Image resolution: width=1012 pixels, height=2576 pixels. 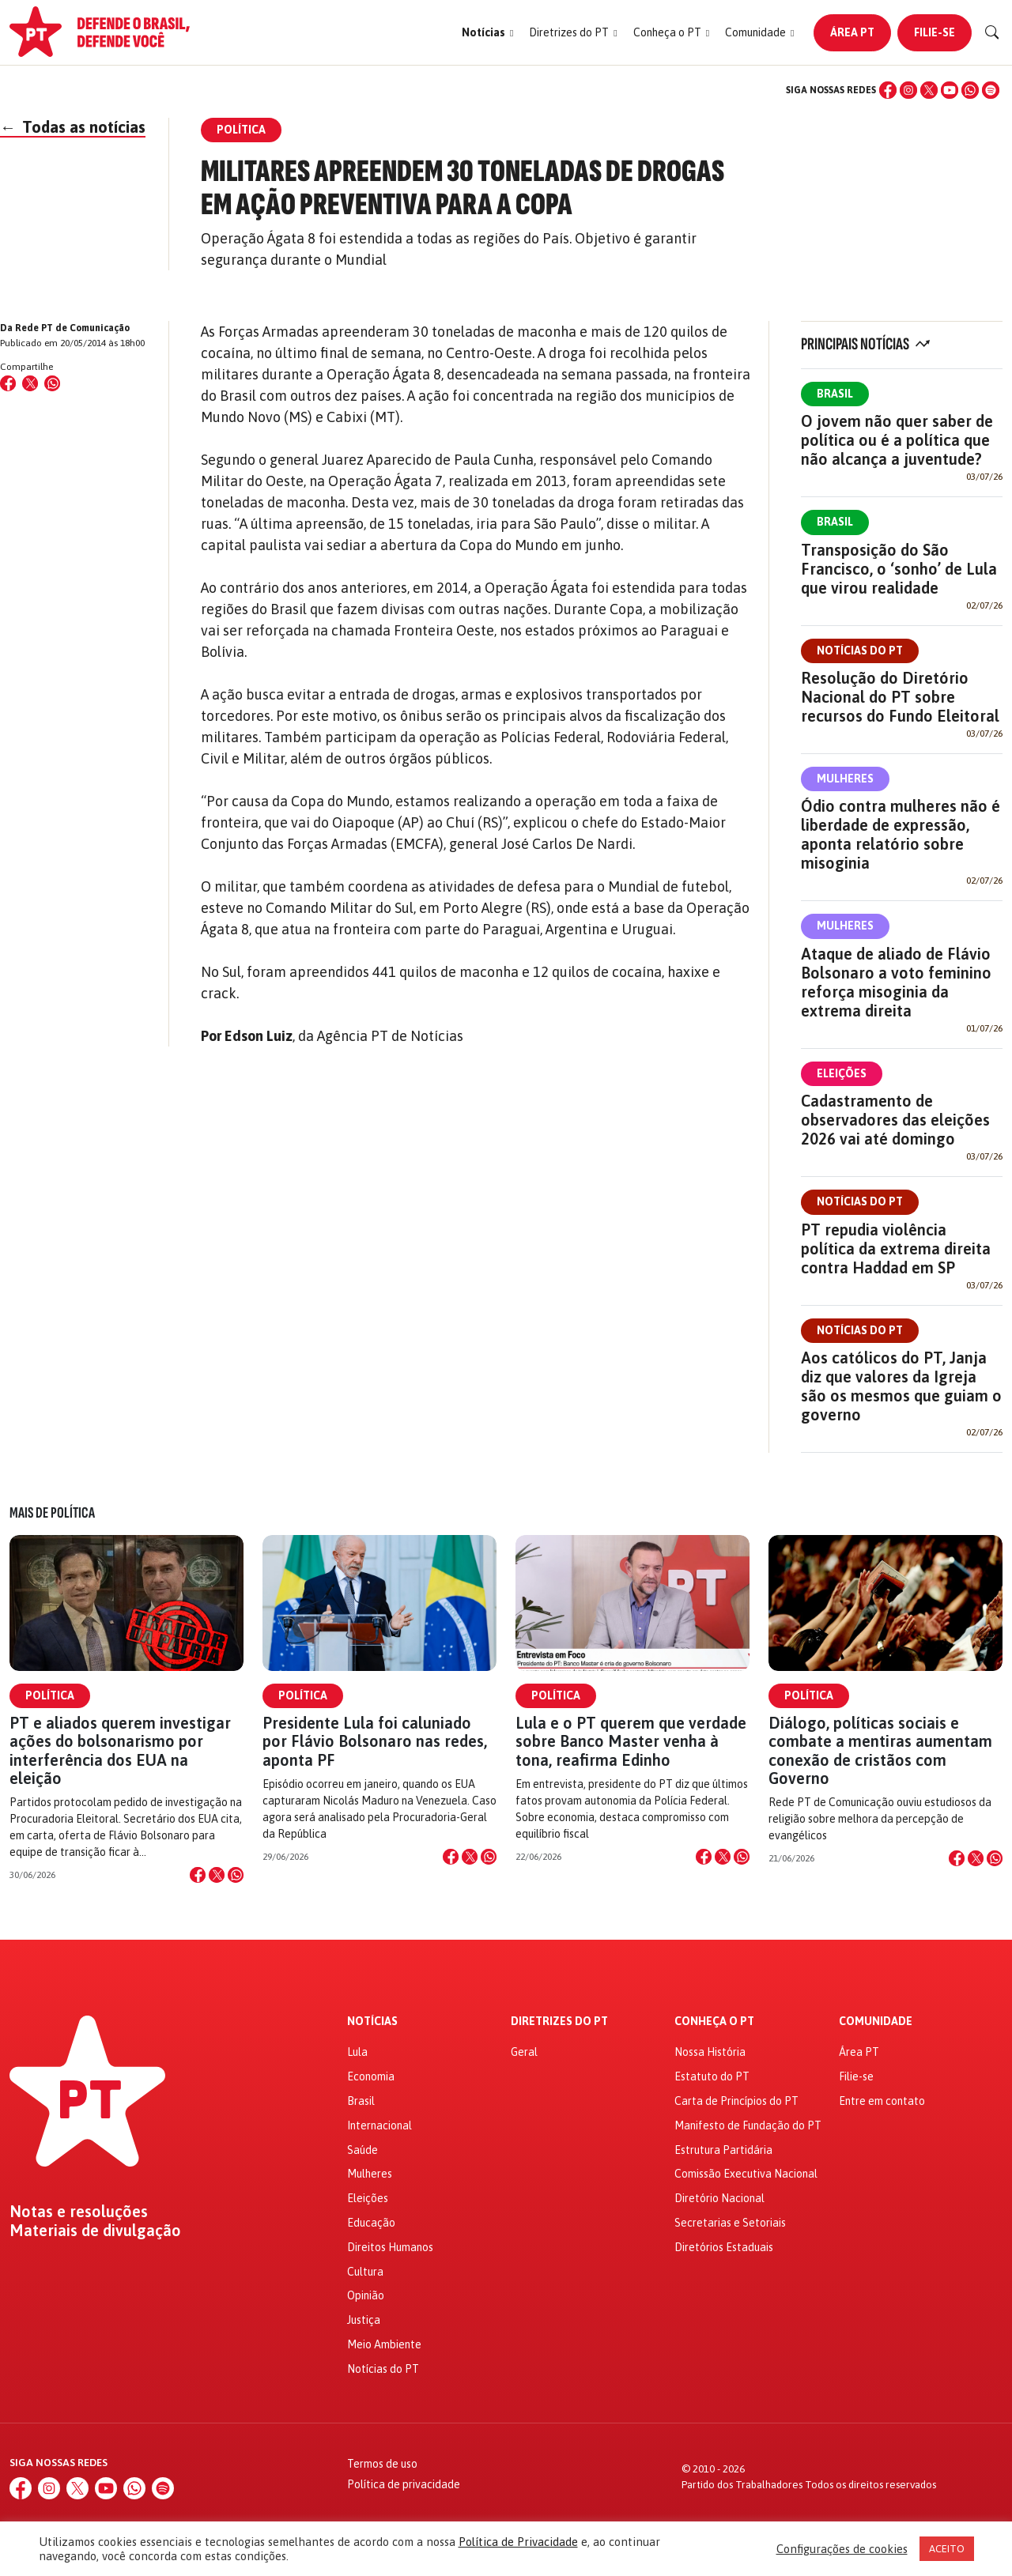 I want to click on Entre em contato, so click(x=882, y=2101).